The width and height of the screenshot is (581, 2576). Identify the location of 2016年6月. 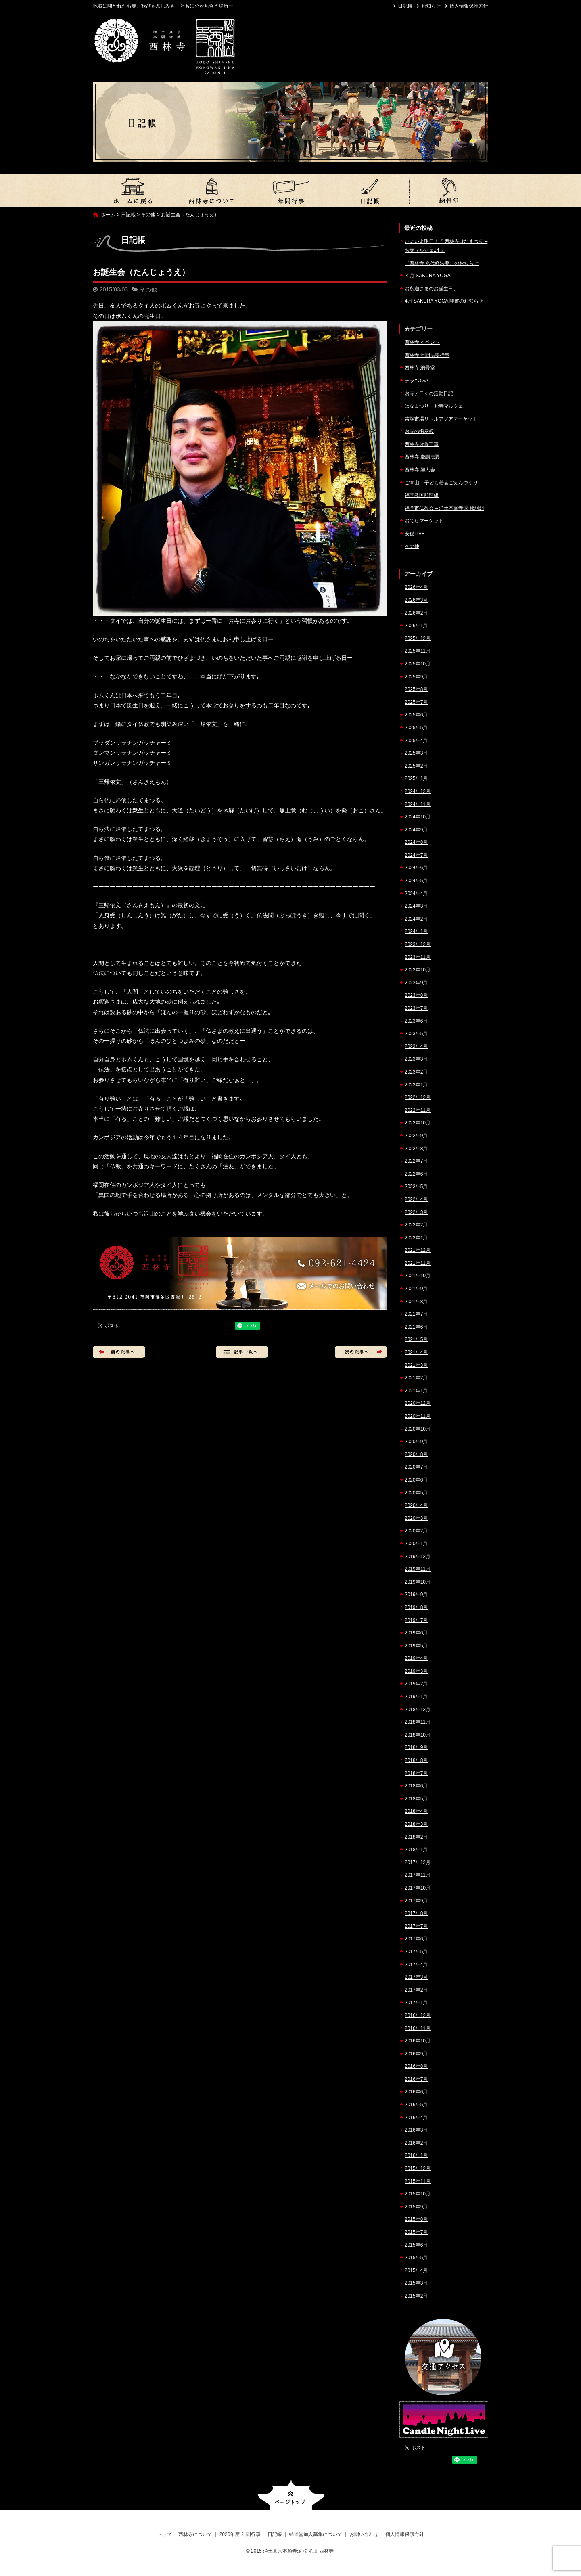
(416, 2092).